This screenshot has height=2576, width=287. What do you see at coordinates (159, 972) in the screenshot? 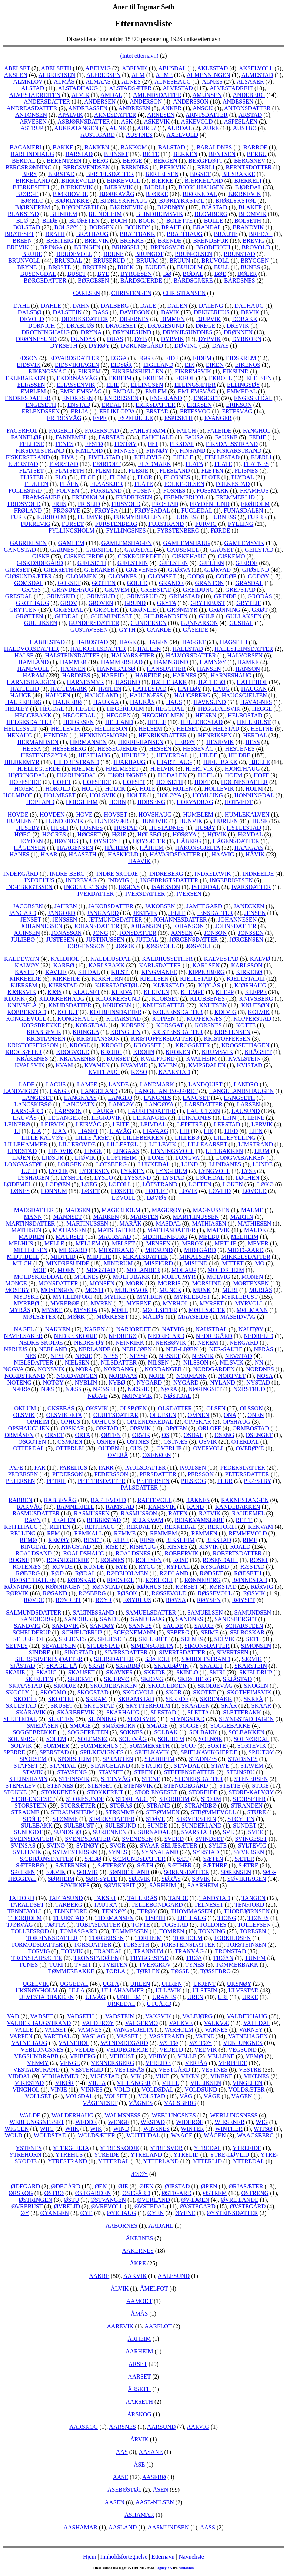
I see `KINGMANEE` at bounding box center [159, 972].